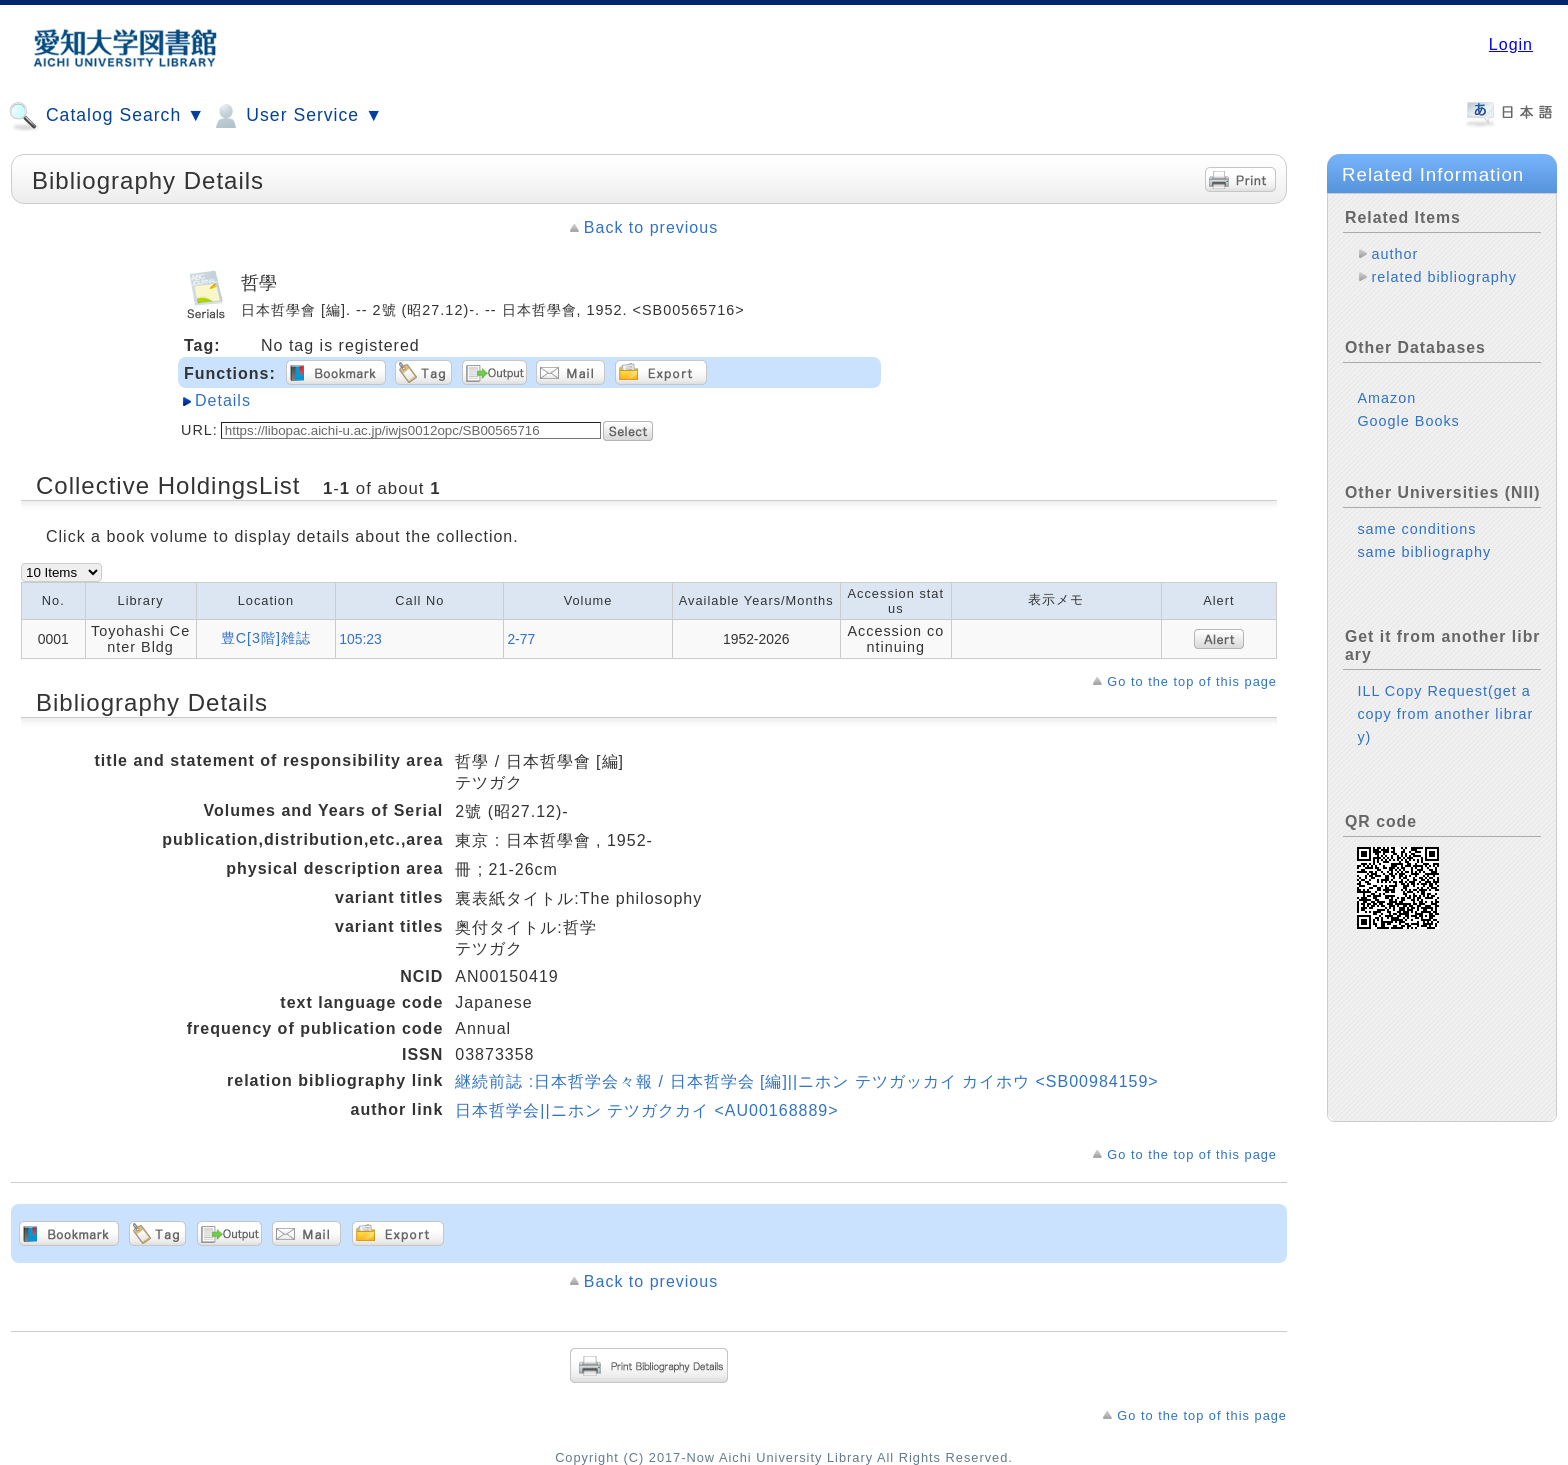  I want to click on Google Books, so click(1408, 421).